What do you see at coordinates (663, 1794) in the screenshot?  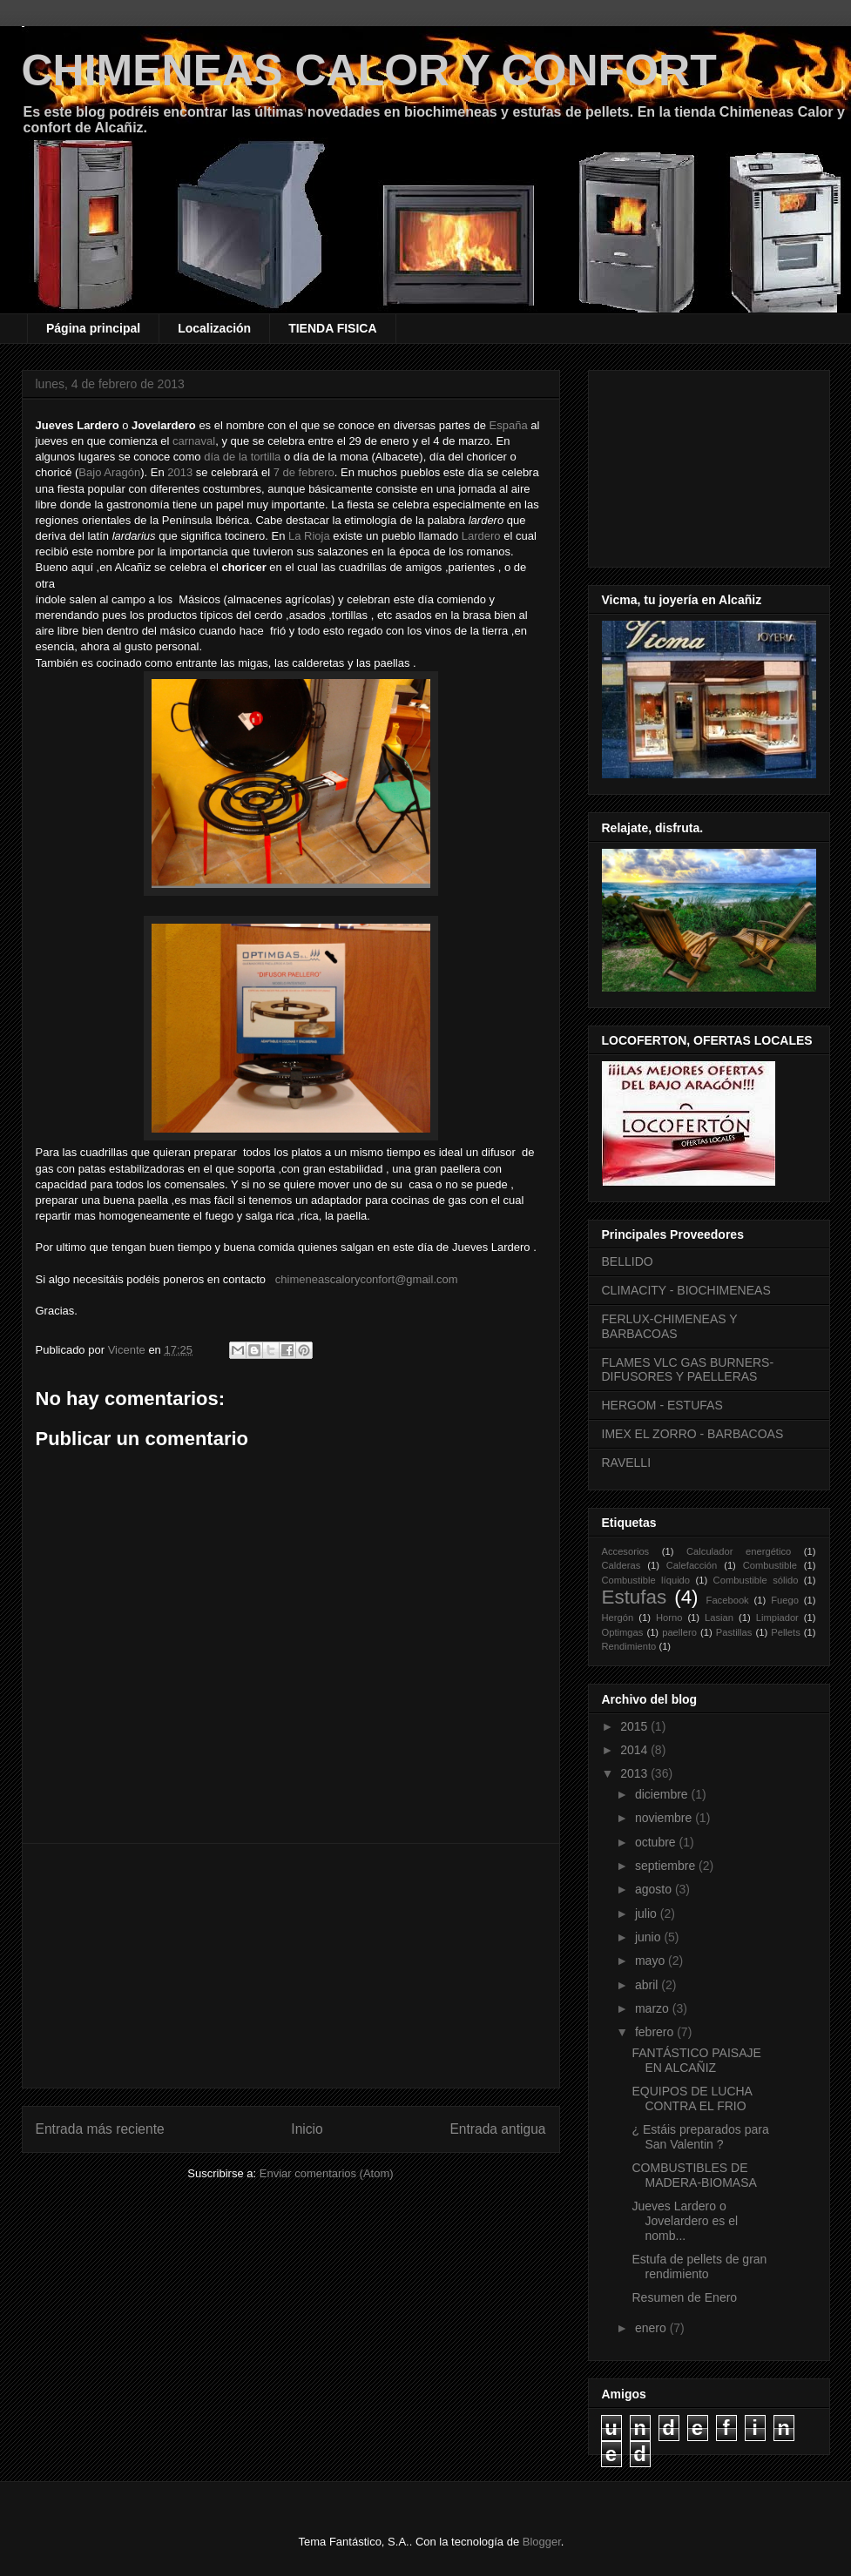 I see `diciembre` at bounding box center [663, 1794].